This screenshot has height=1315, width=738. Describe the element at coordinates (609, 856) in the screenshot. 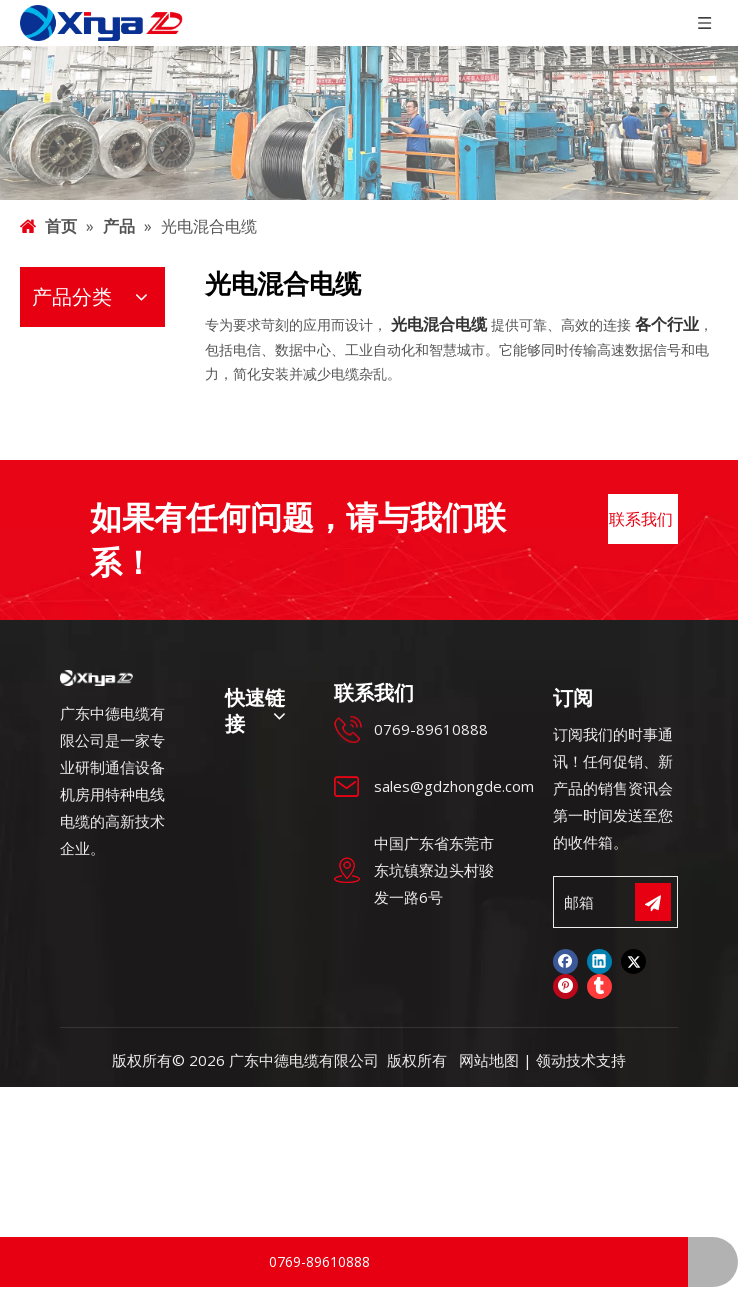

I see `[邮箱]` at that location.